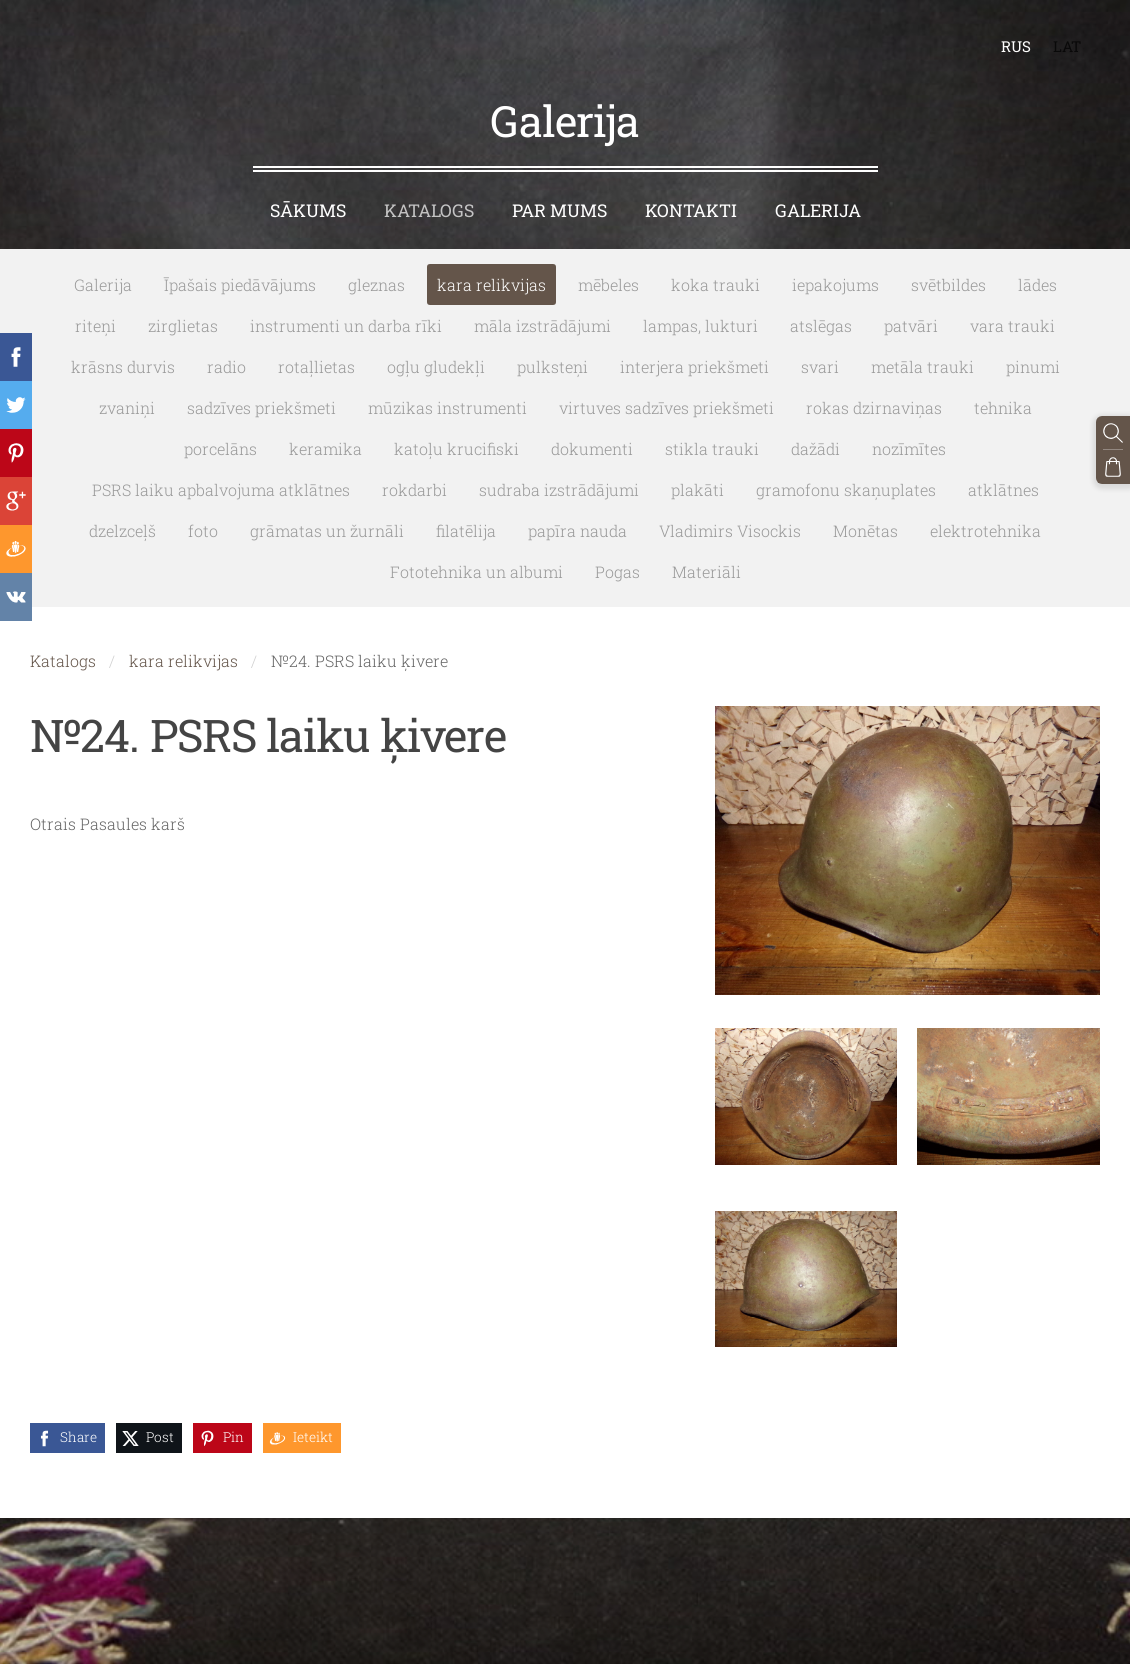 This screenshot has width=1130, height=1664. What do you see at coordinates (1003, 489) in the screenshot?
I see `atklātnes [menuitem]` at bounding box center [1003, 489].